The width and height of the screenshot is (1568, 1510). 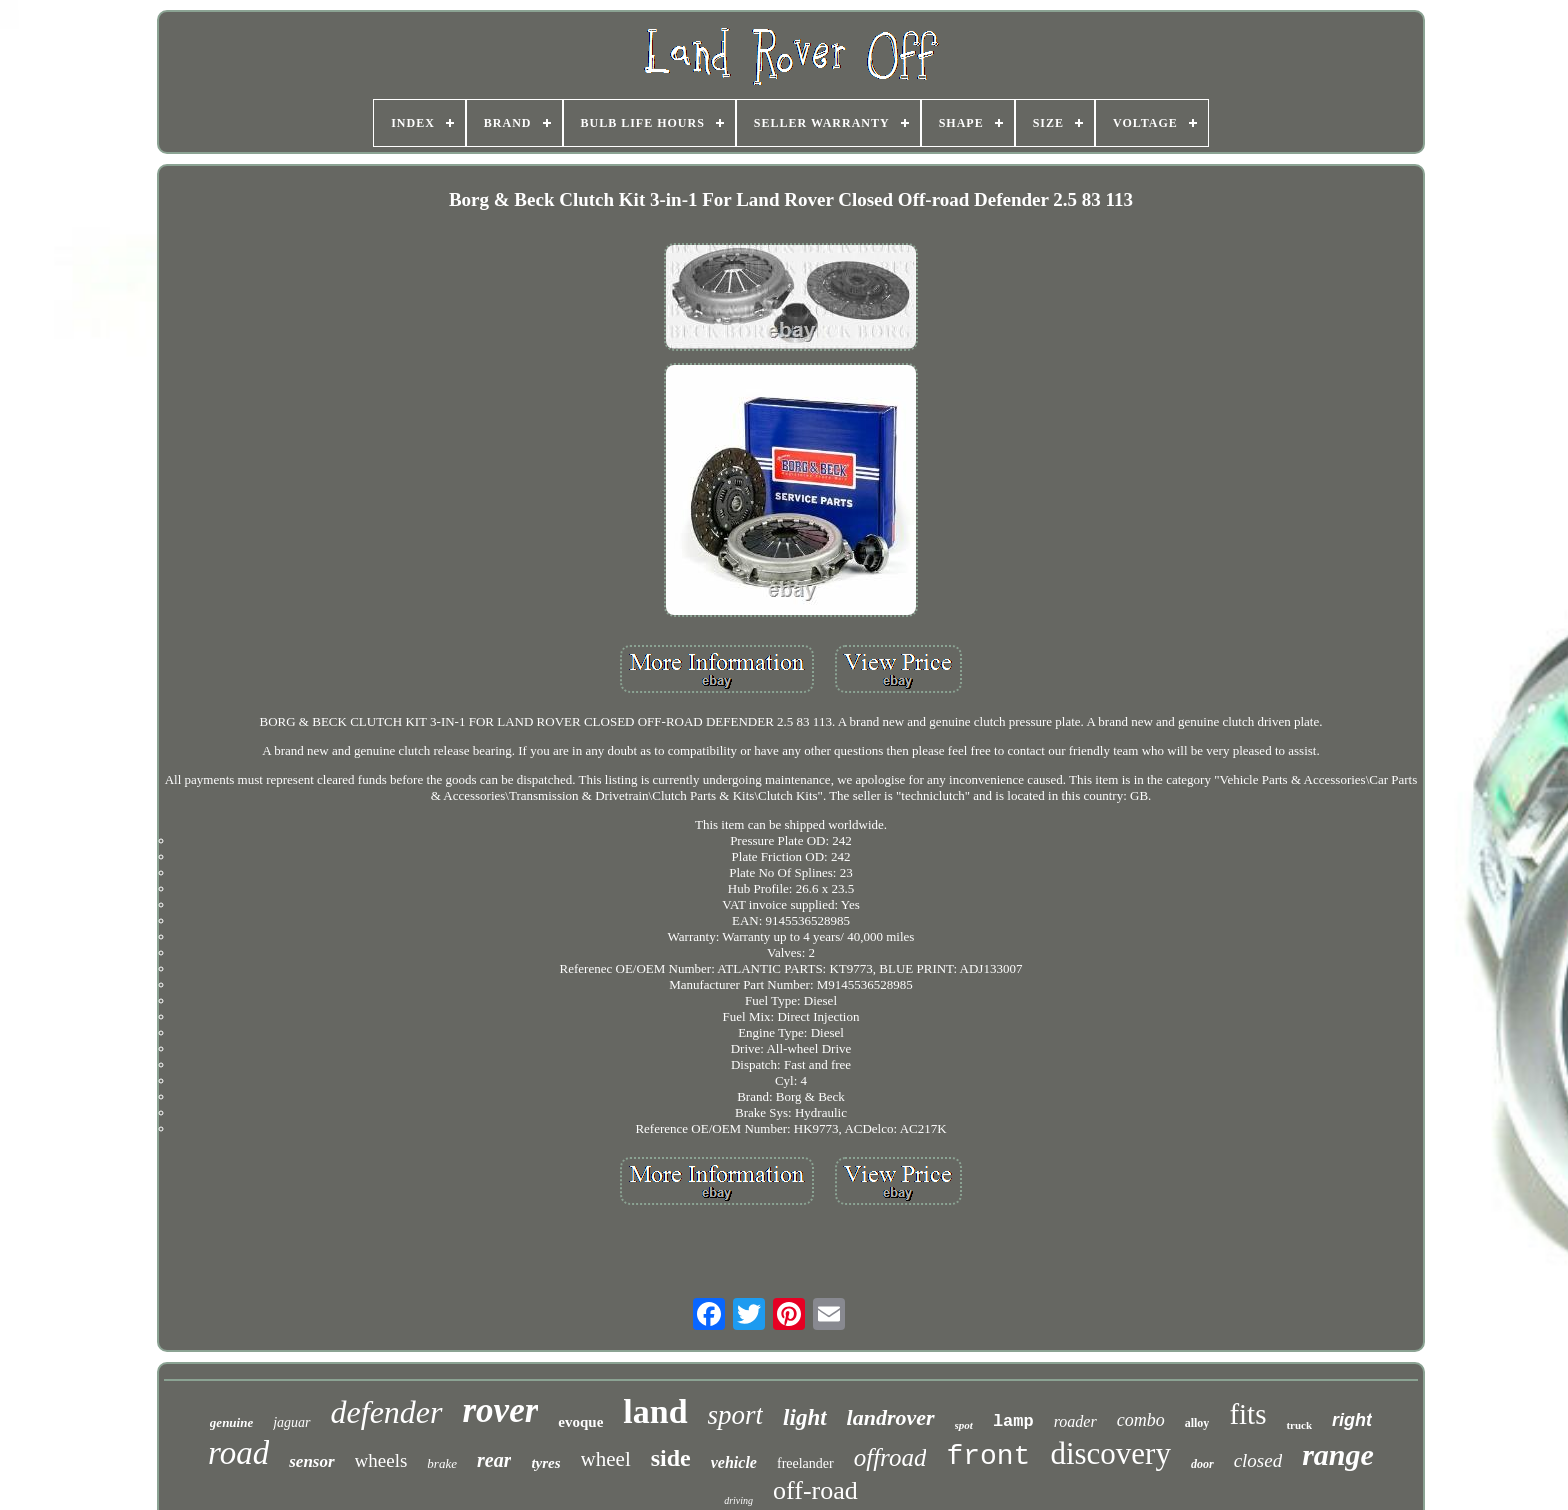 I want to click on driving, so click(x=738, y=1500).